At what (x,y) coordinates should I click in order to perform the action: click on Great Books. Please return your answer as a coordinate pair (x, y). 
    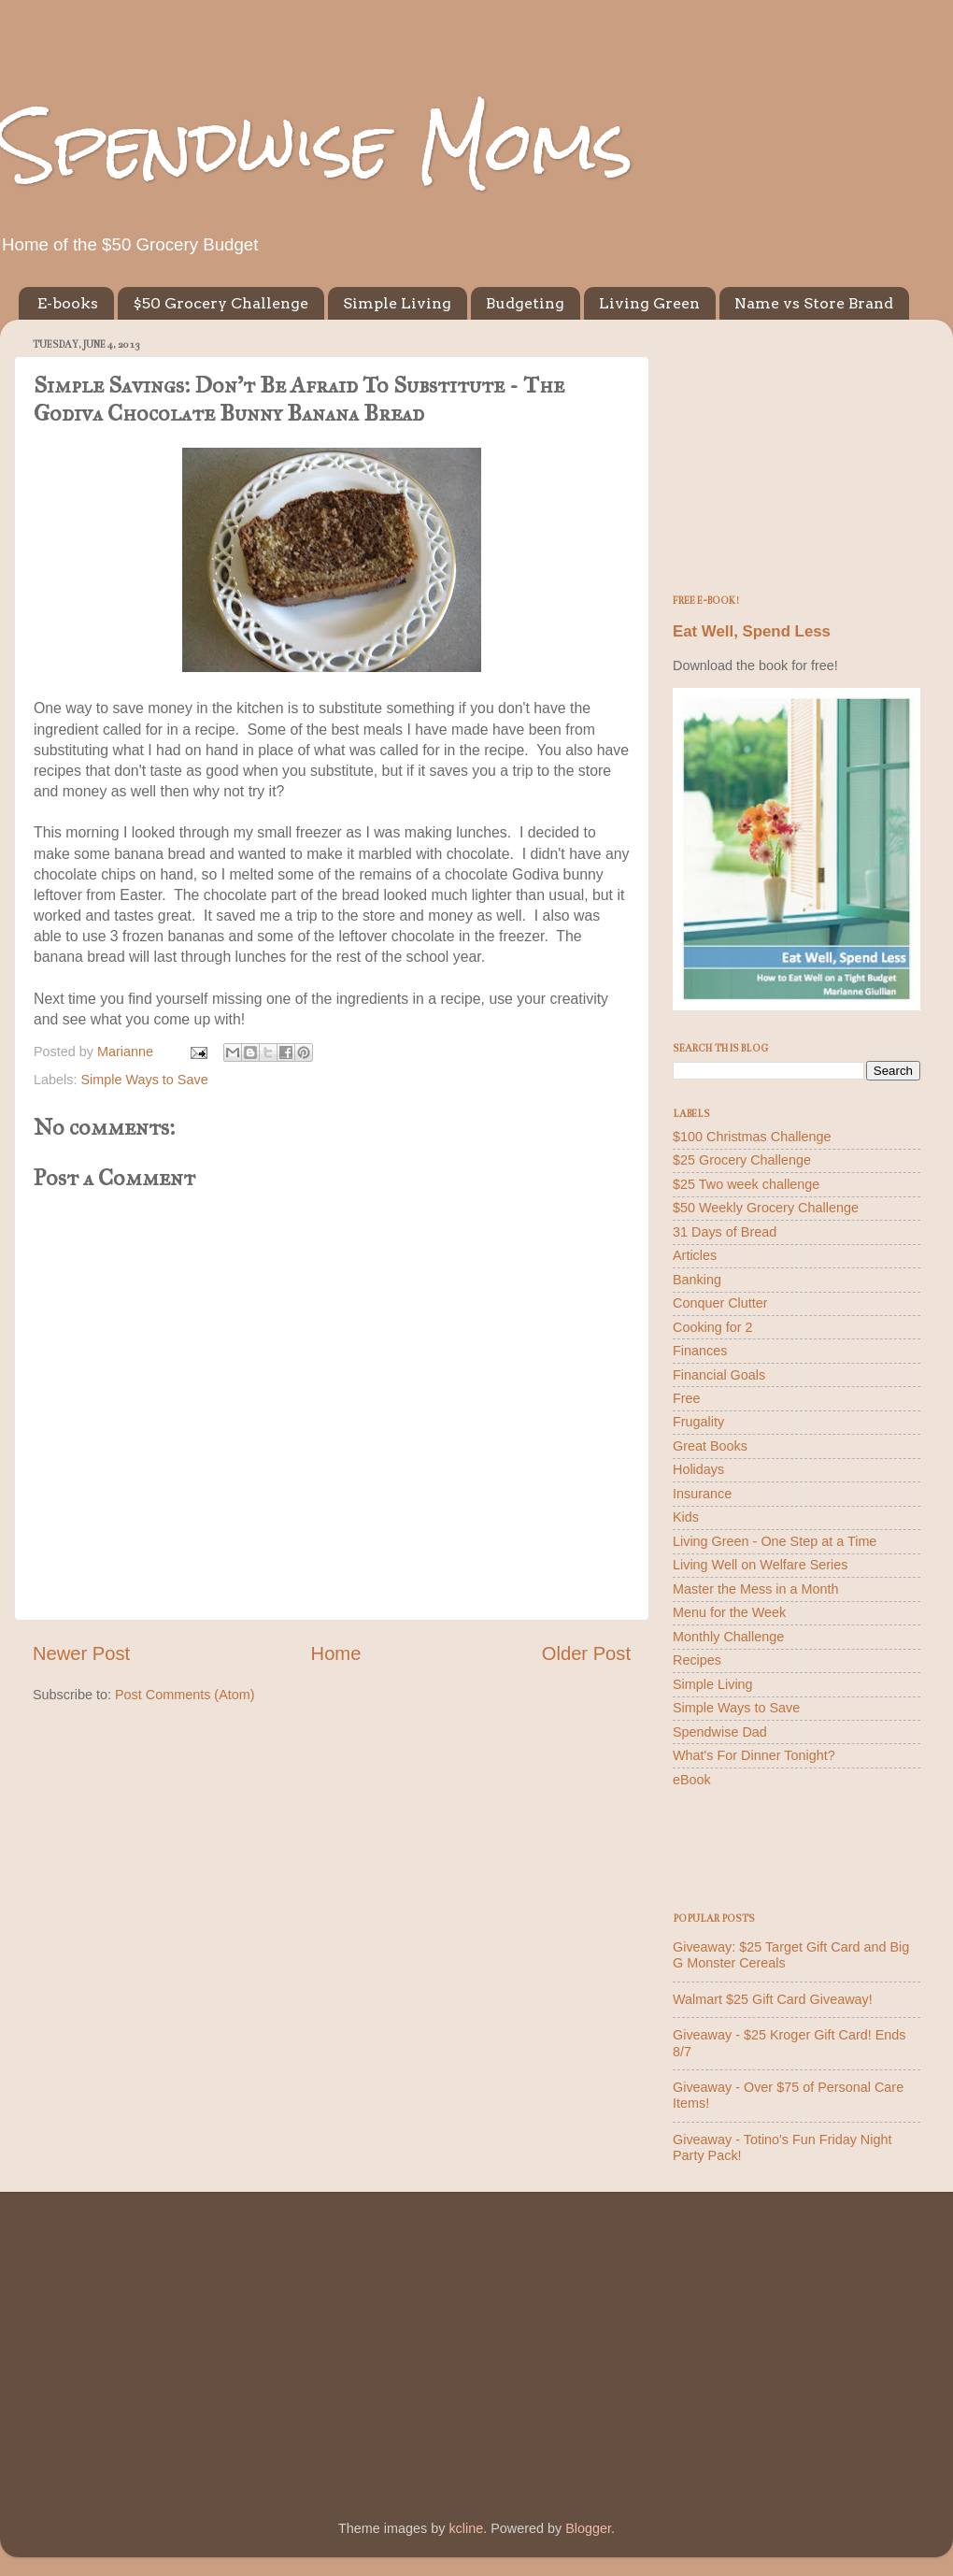
    Looking at the image, I should click on (710, 1445).